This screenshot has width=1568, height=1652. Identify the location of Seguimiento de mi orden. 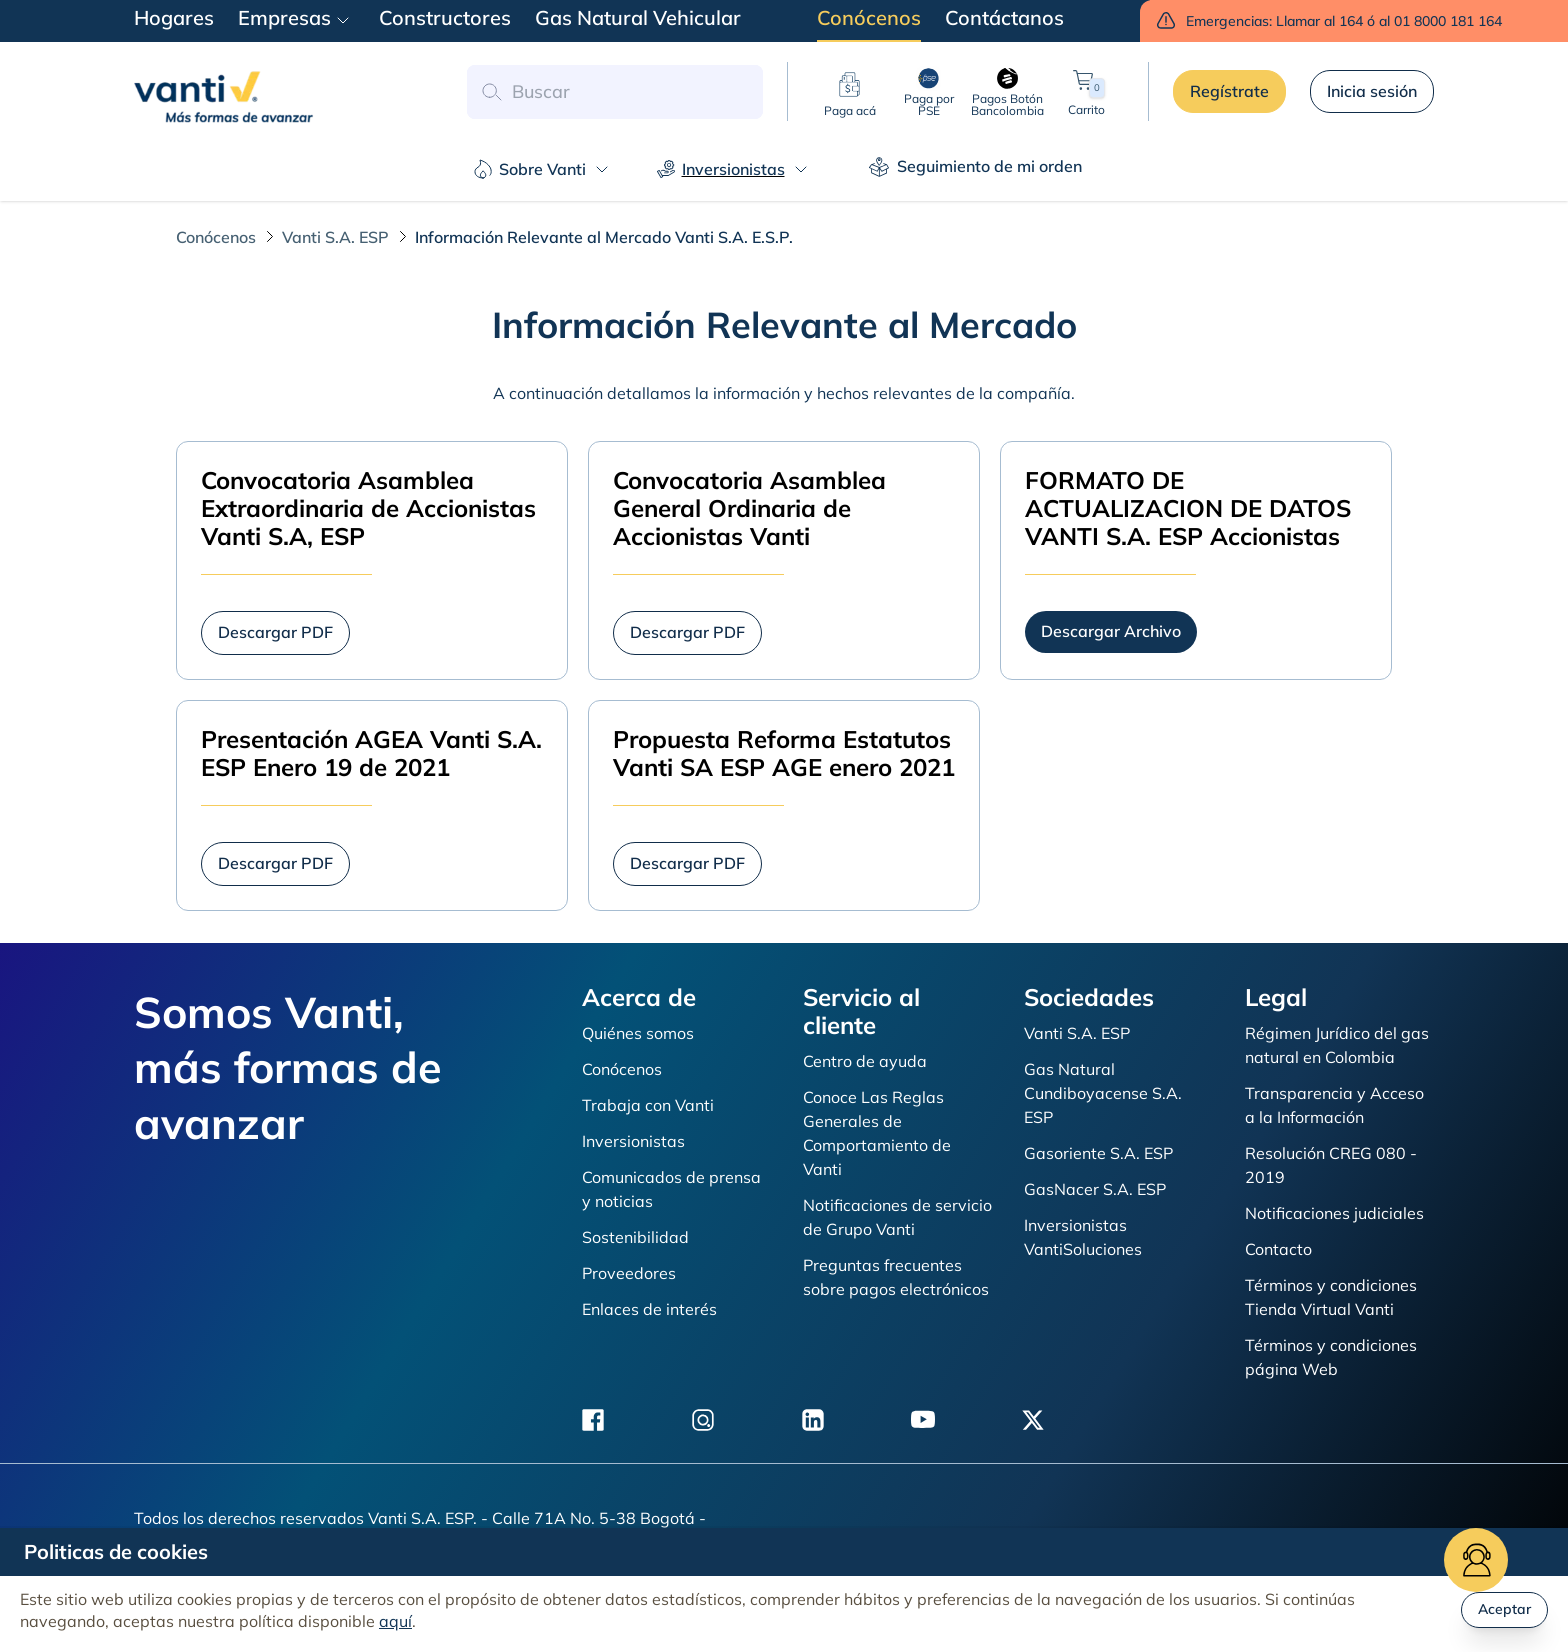
(975, 166).